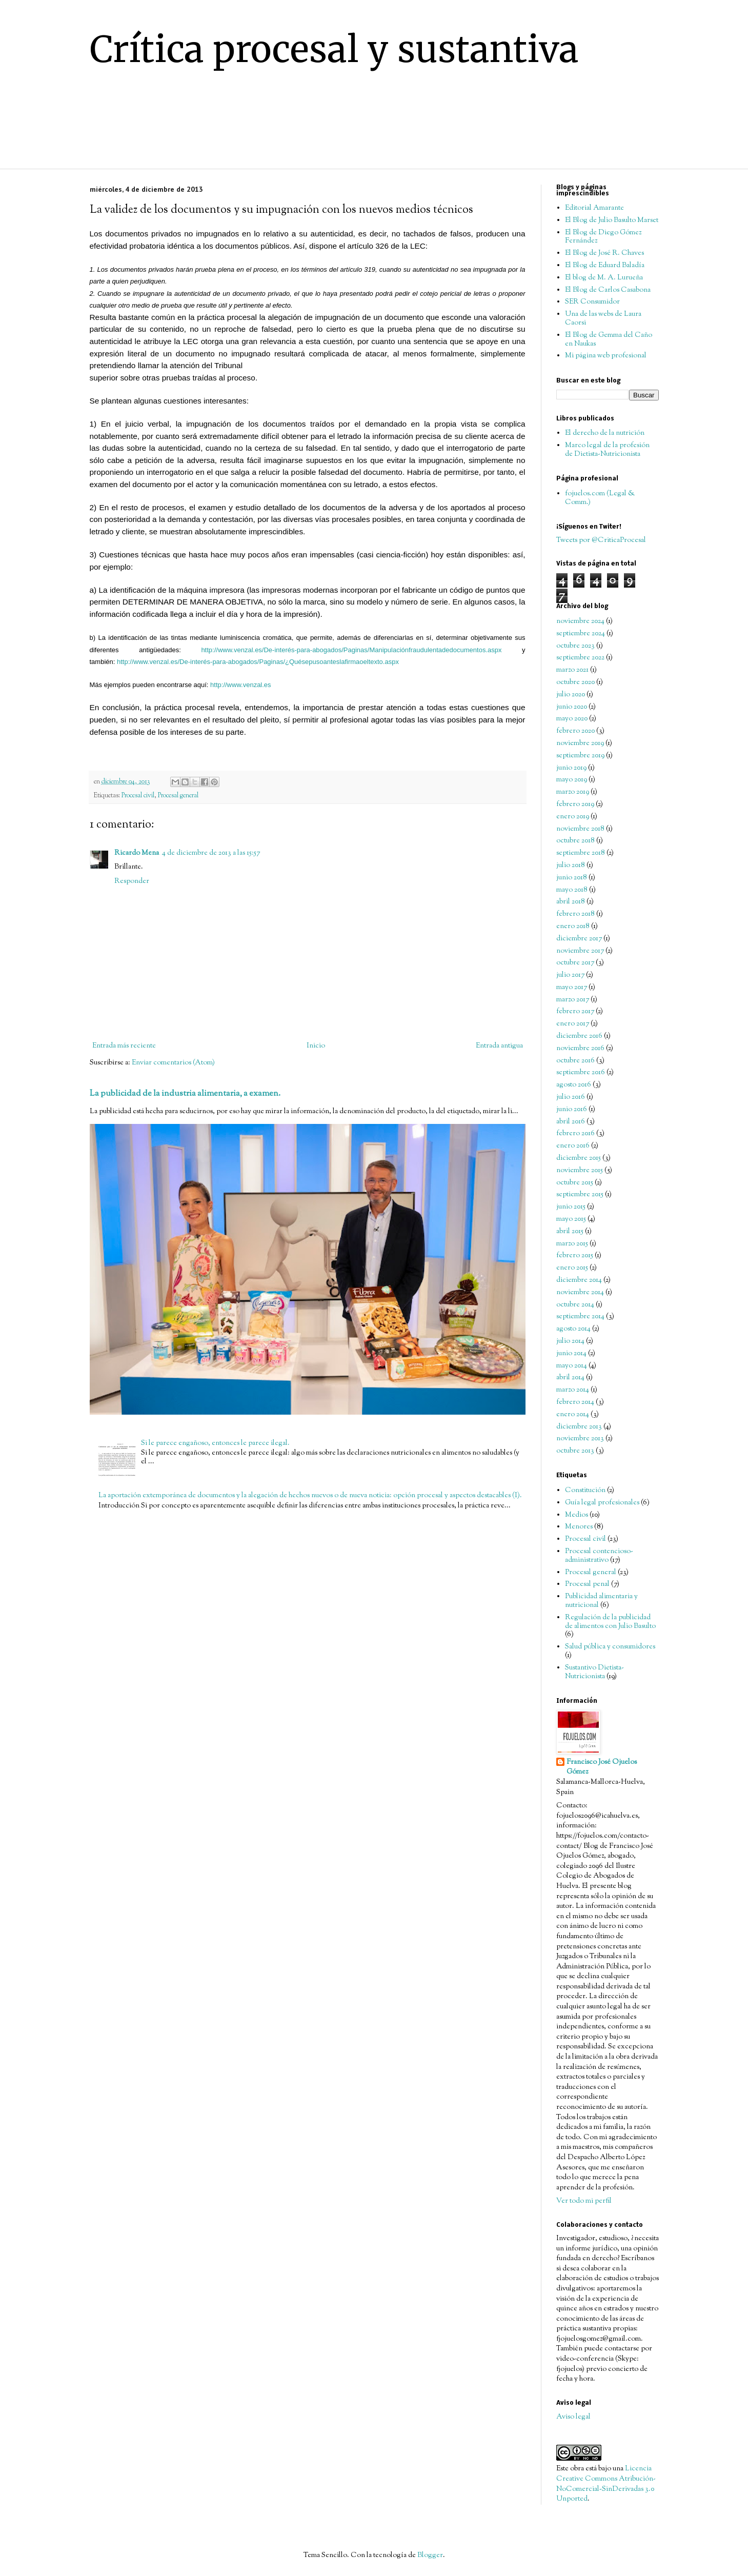 This screenshot has width=748, height=2576. What do you see at coordinates (594, 1672) in the screenshot?
I see `Sustantivo Dietista-Nutricionista` at bounding box center [594, 1672].